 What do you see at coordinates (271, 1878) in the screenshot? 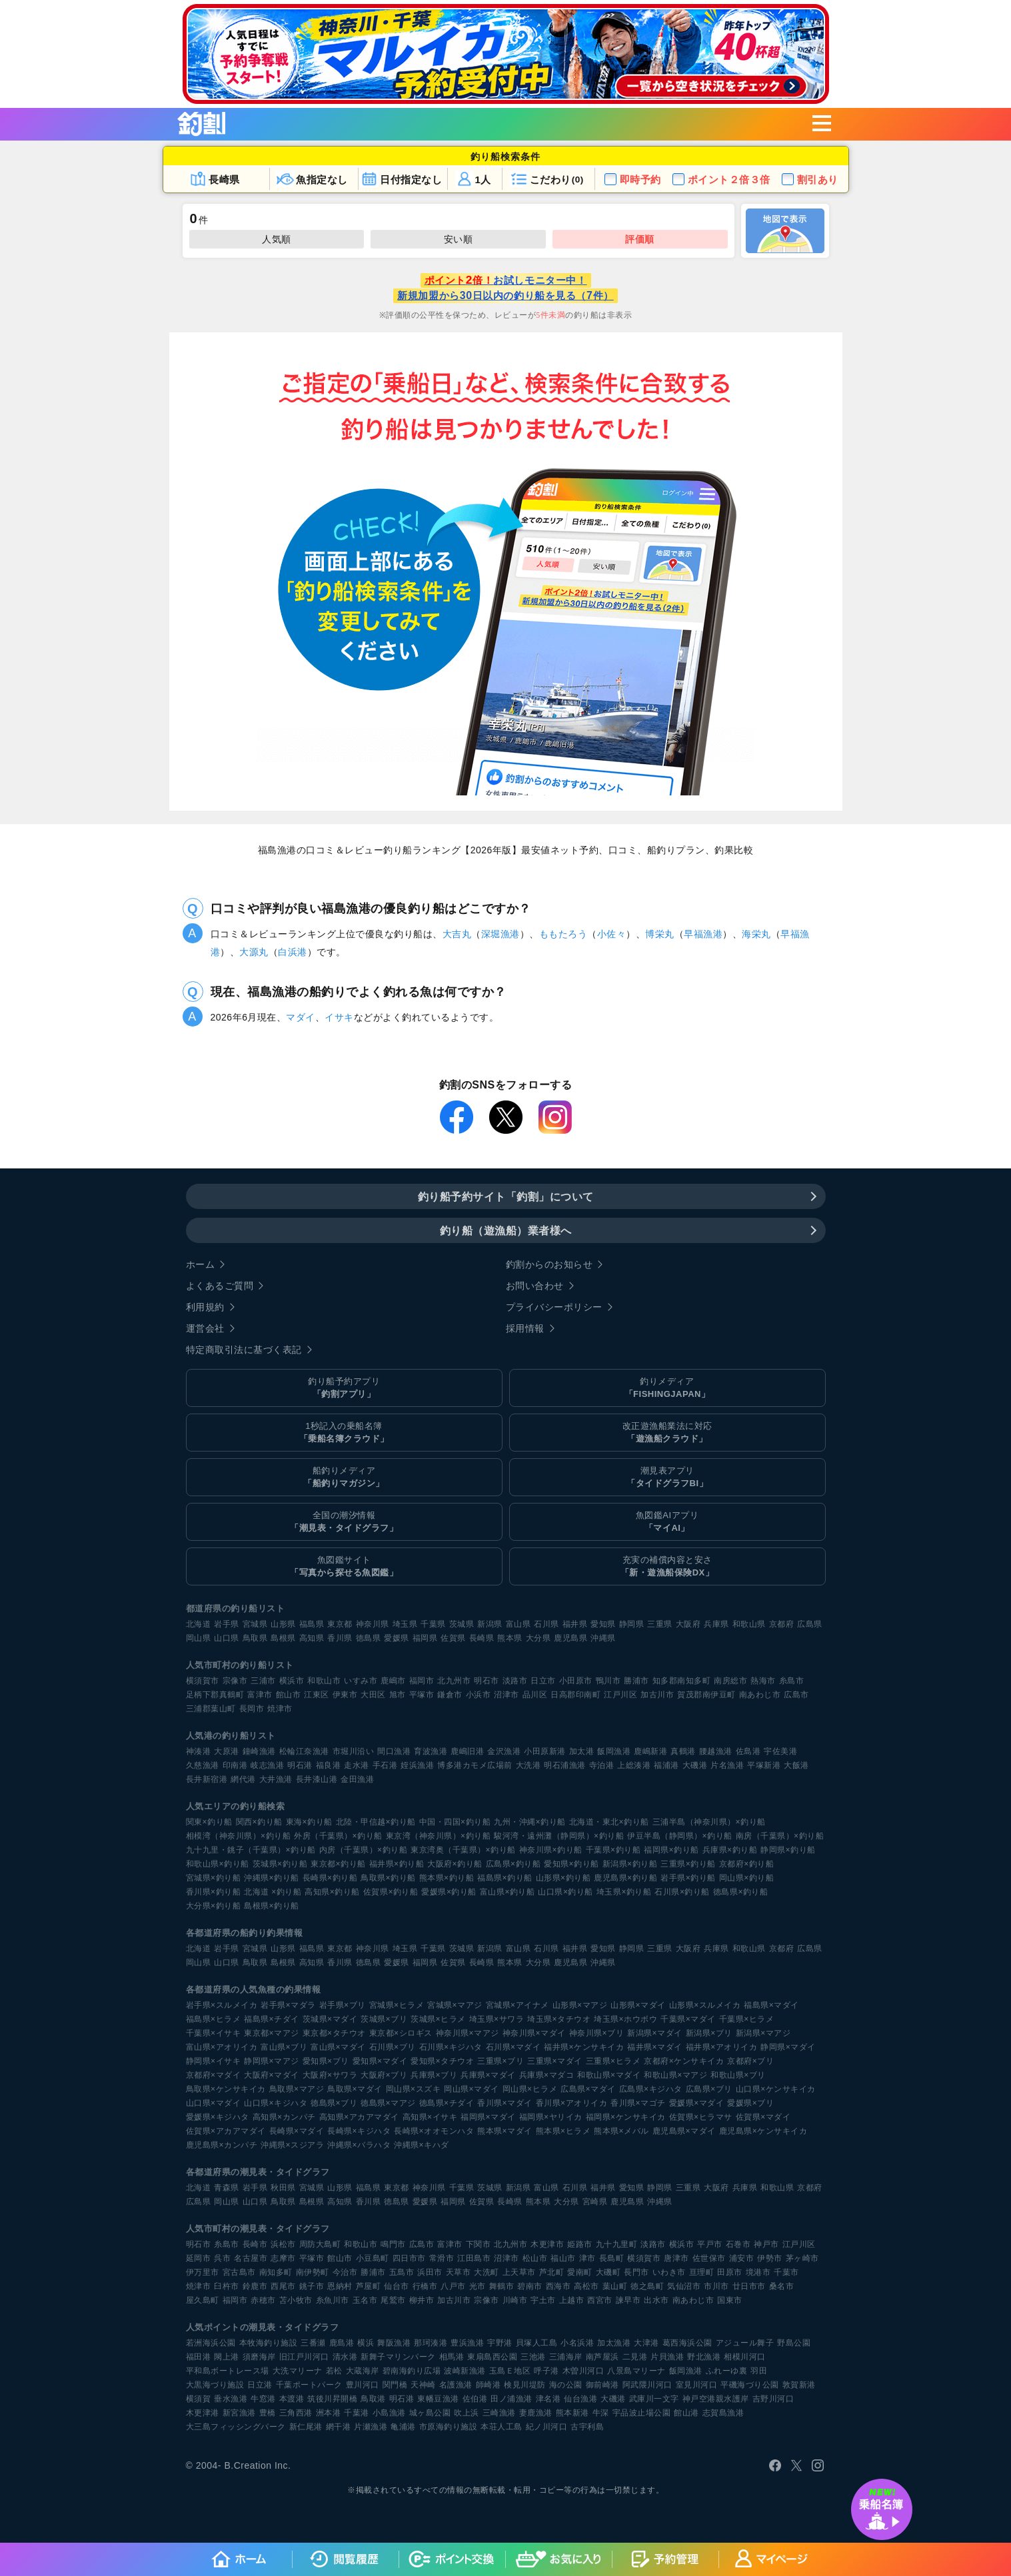
I see `沖縄県×釣り船` at bounding box center [271, 1878].